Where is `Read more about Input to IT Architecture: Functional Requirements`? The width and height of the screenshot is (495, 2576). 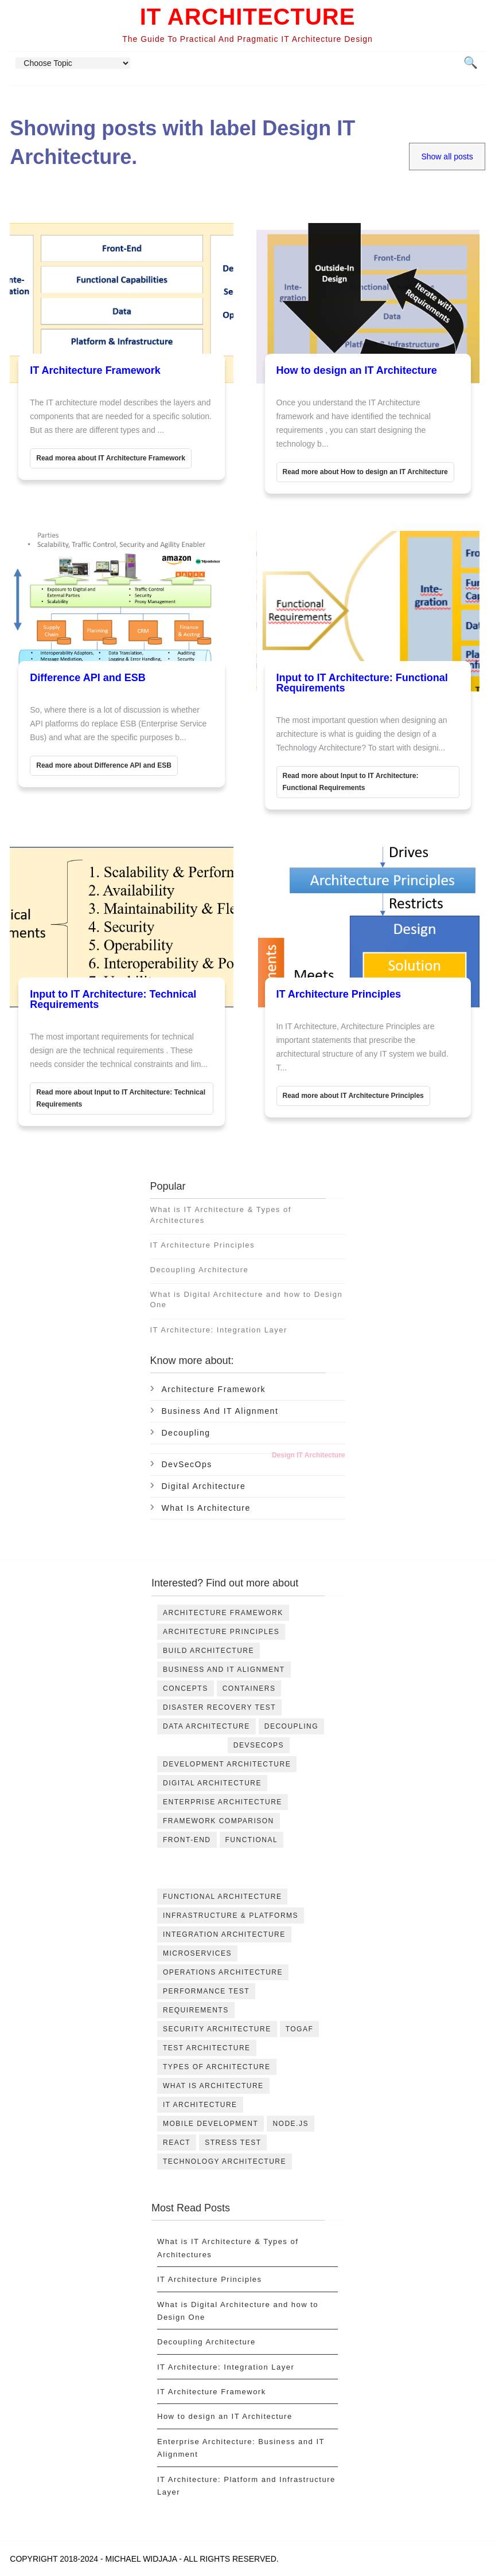 Read more about Input to IT Architecture: Functional Requirements is located at coordinates (351, 782).